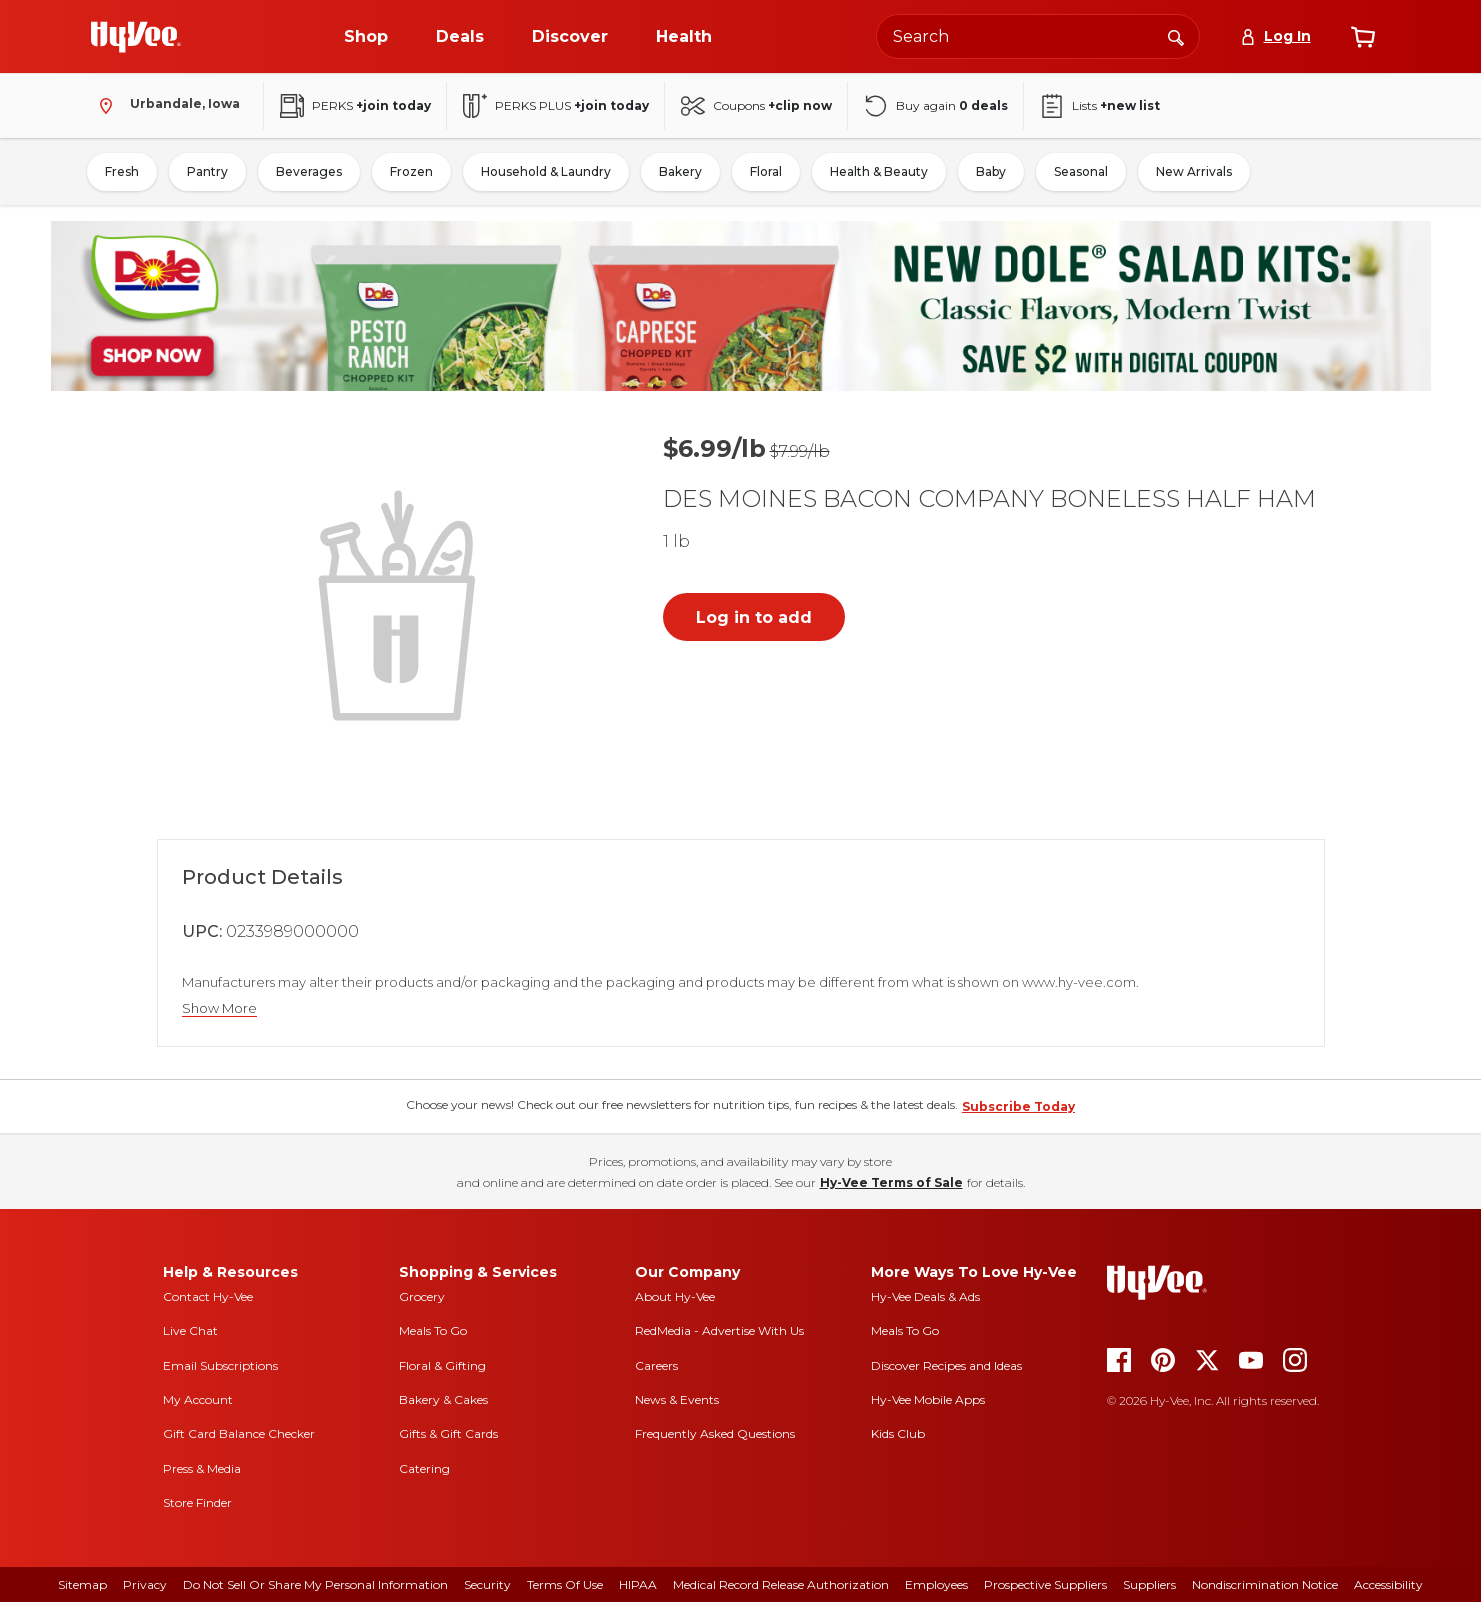 The image size is (1481, 1602). Describe the element at coordinates (715, 1433) in the screenshot. I see `Frequently Asked Questions` at that location.